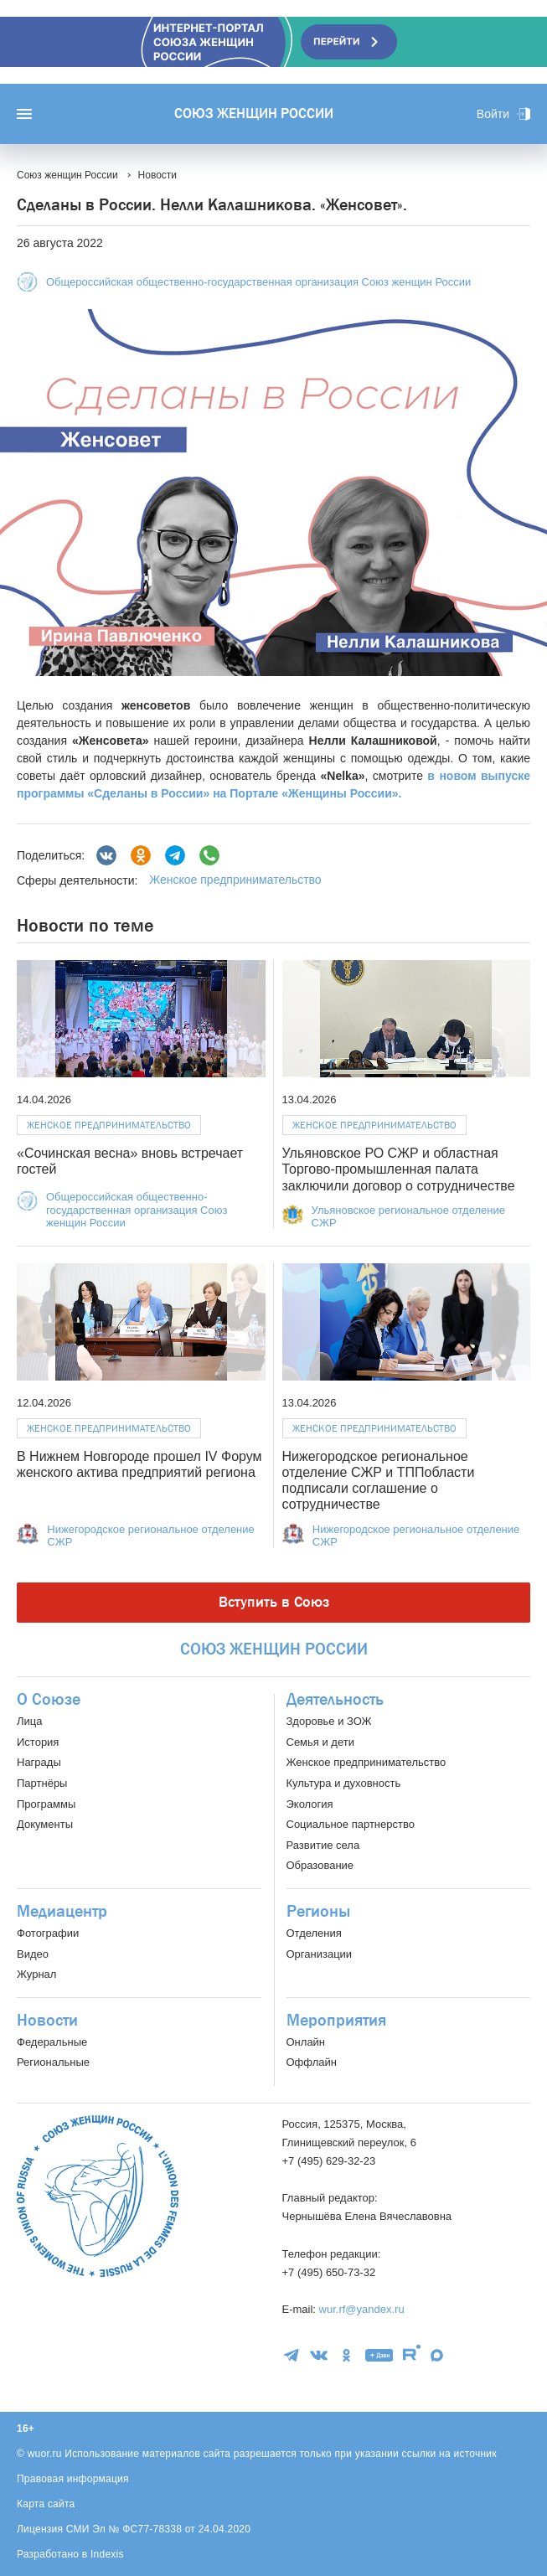 The height and width of the screenshot is (2576, 547). What do you see at coordinates (318, 1912) in the screenshot?
I see `Регионы` at bounding box center [318, 1912].